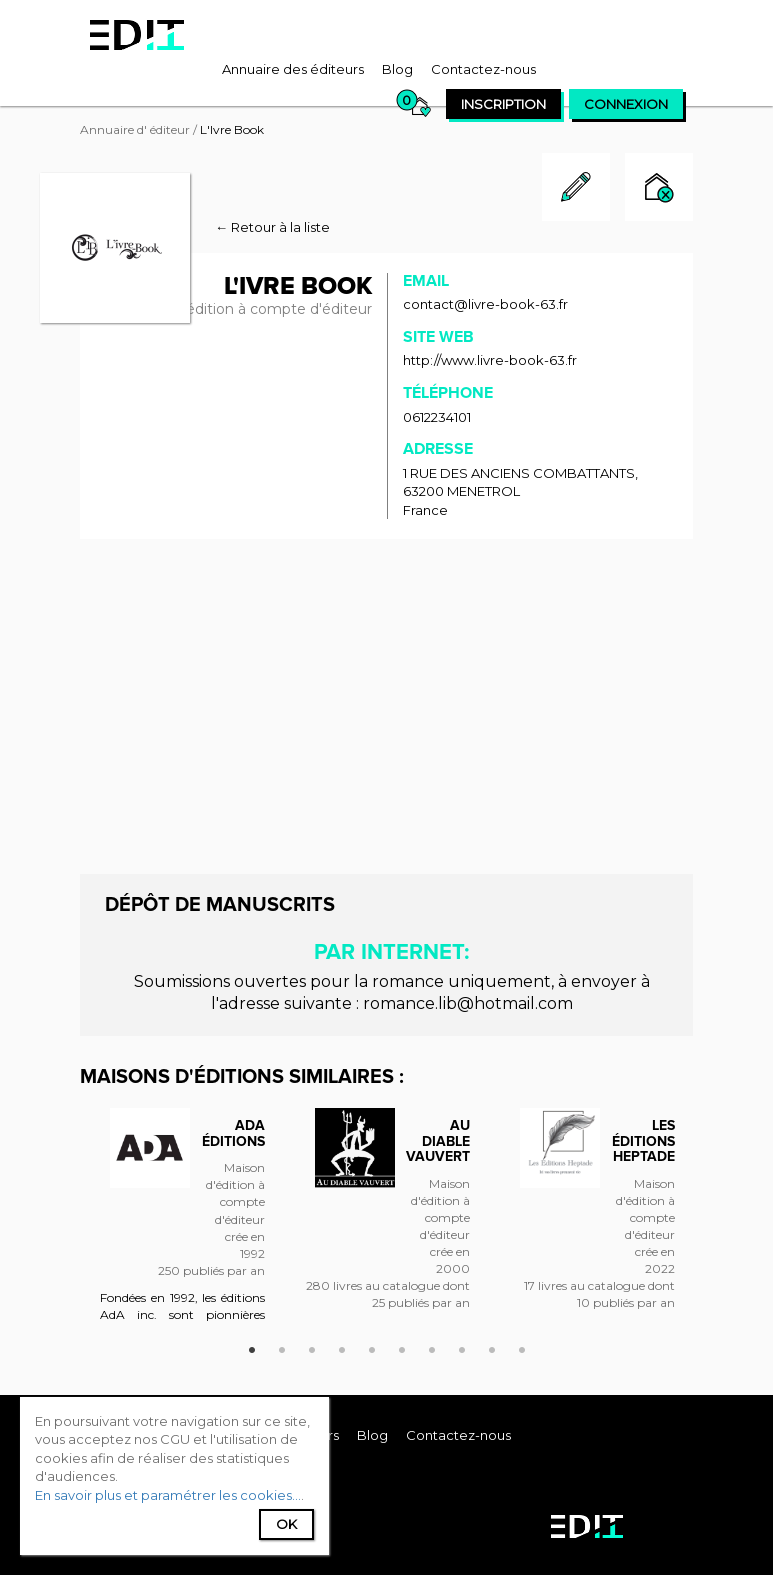  What do you see at coordinates (282, 1347) in the screenshot?
I see `2 [button]` at bounding box center [282, 1347].